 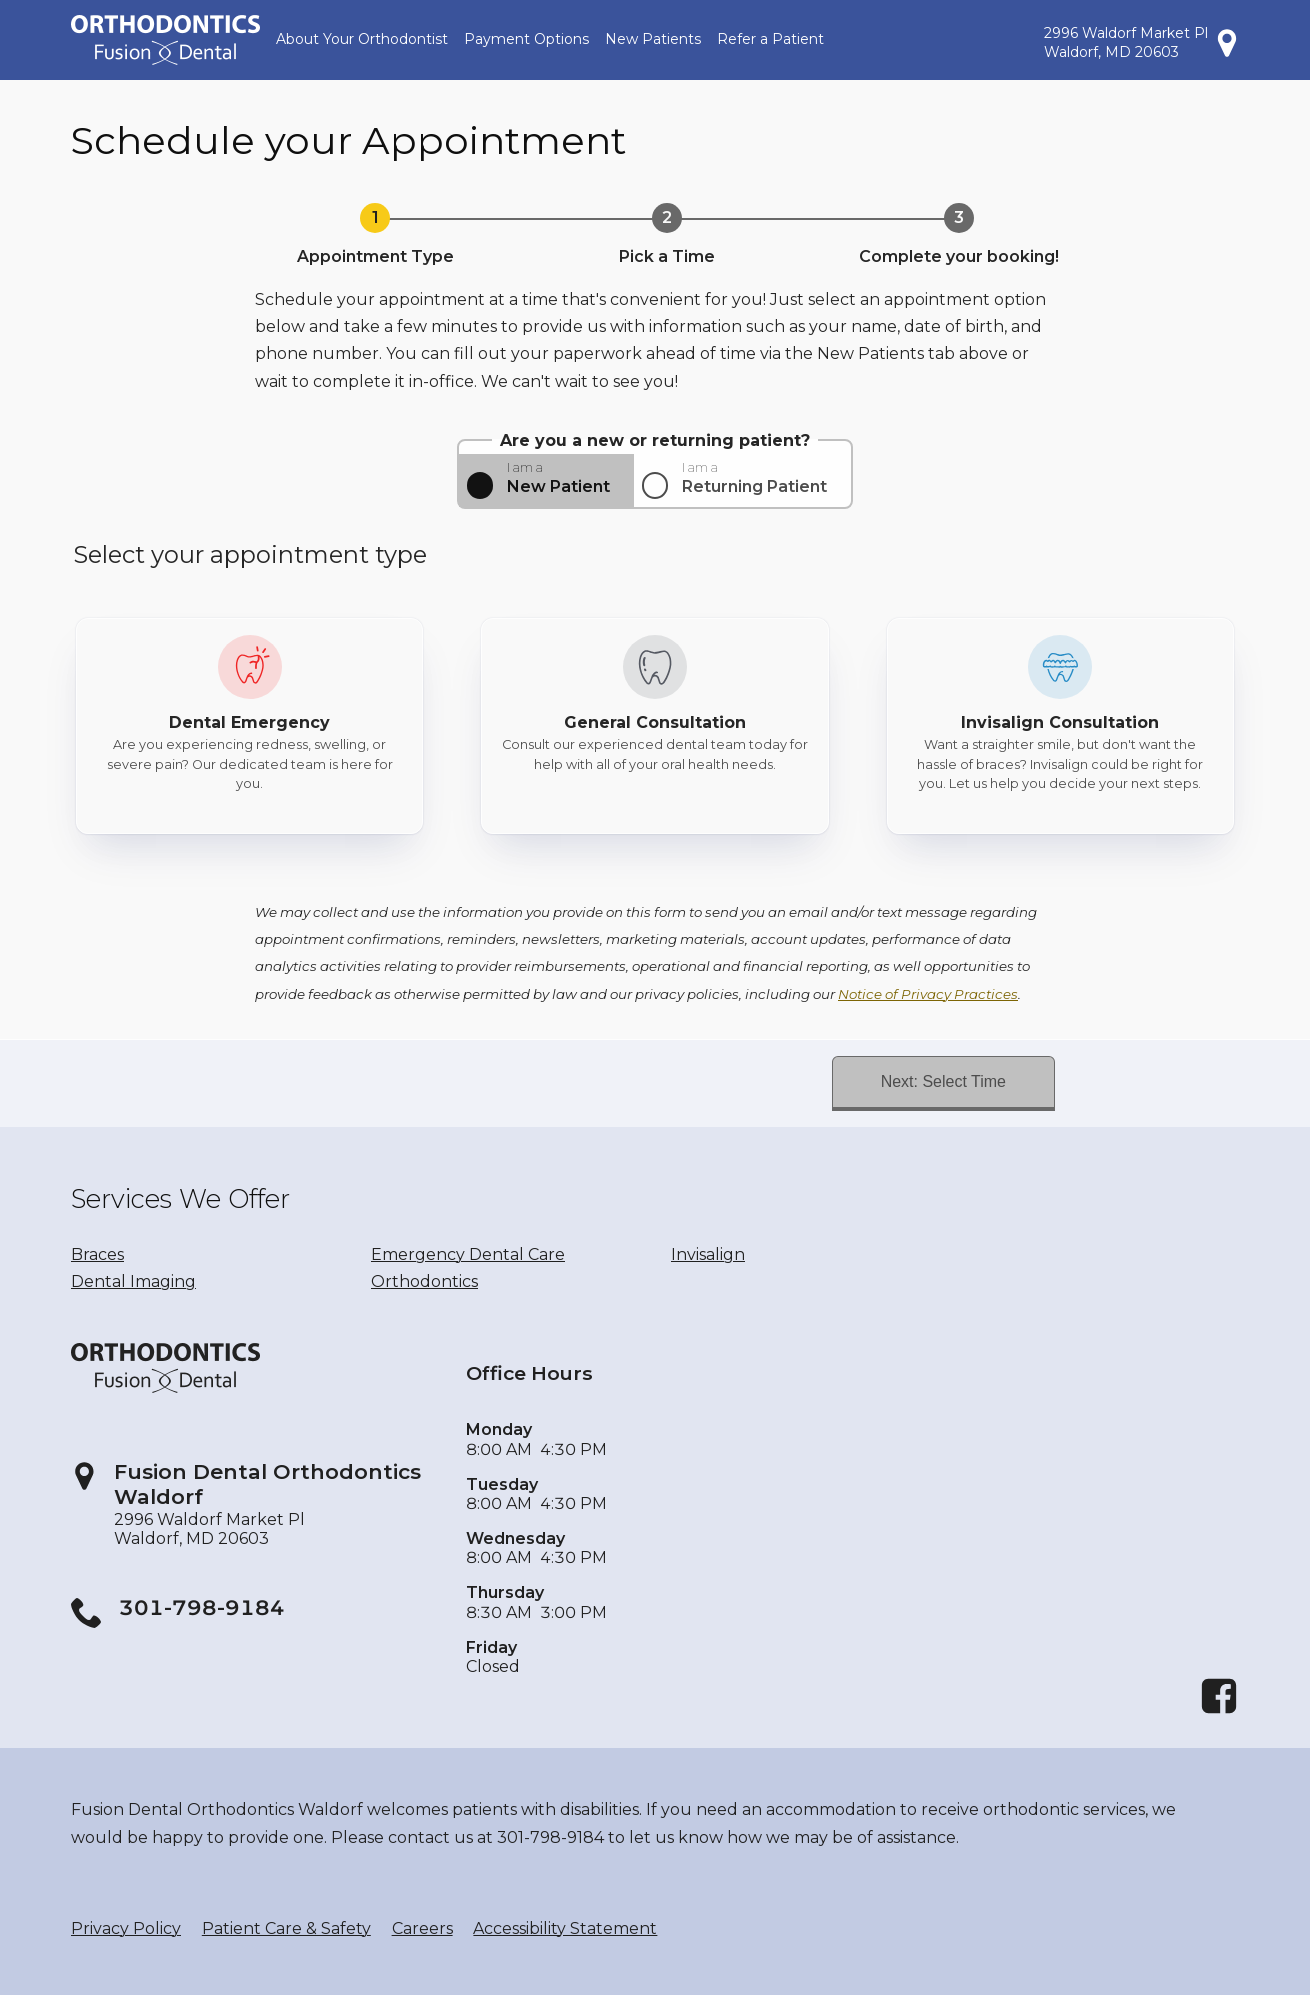 I want to click on Emergency Dental Care, so click(x=468, y=1254).